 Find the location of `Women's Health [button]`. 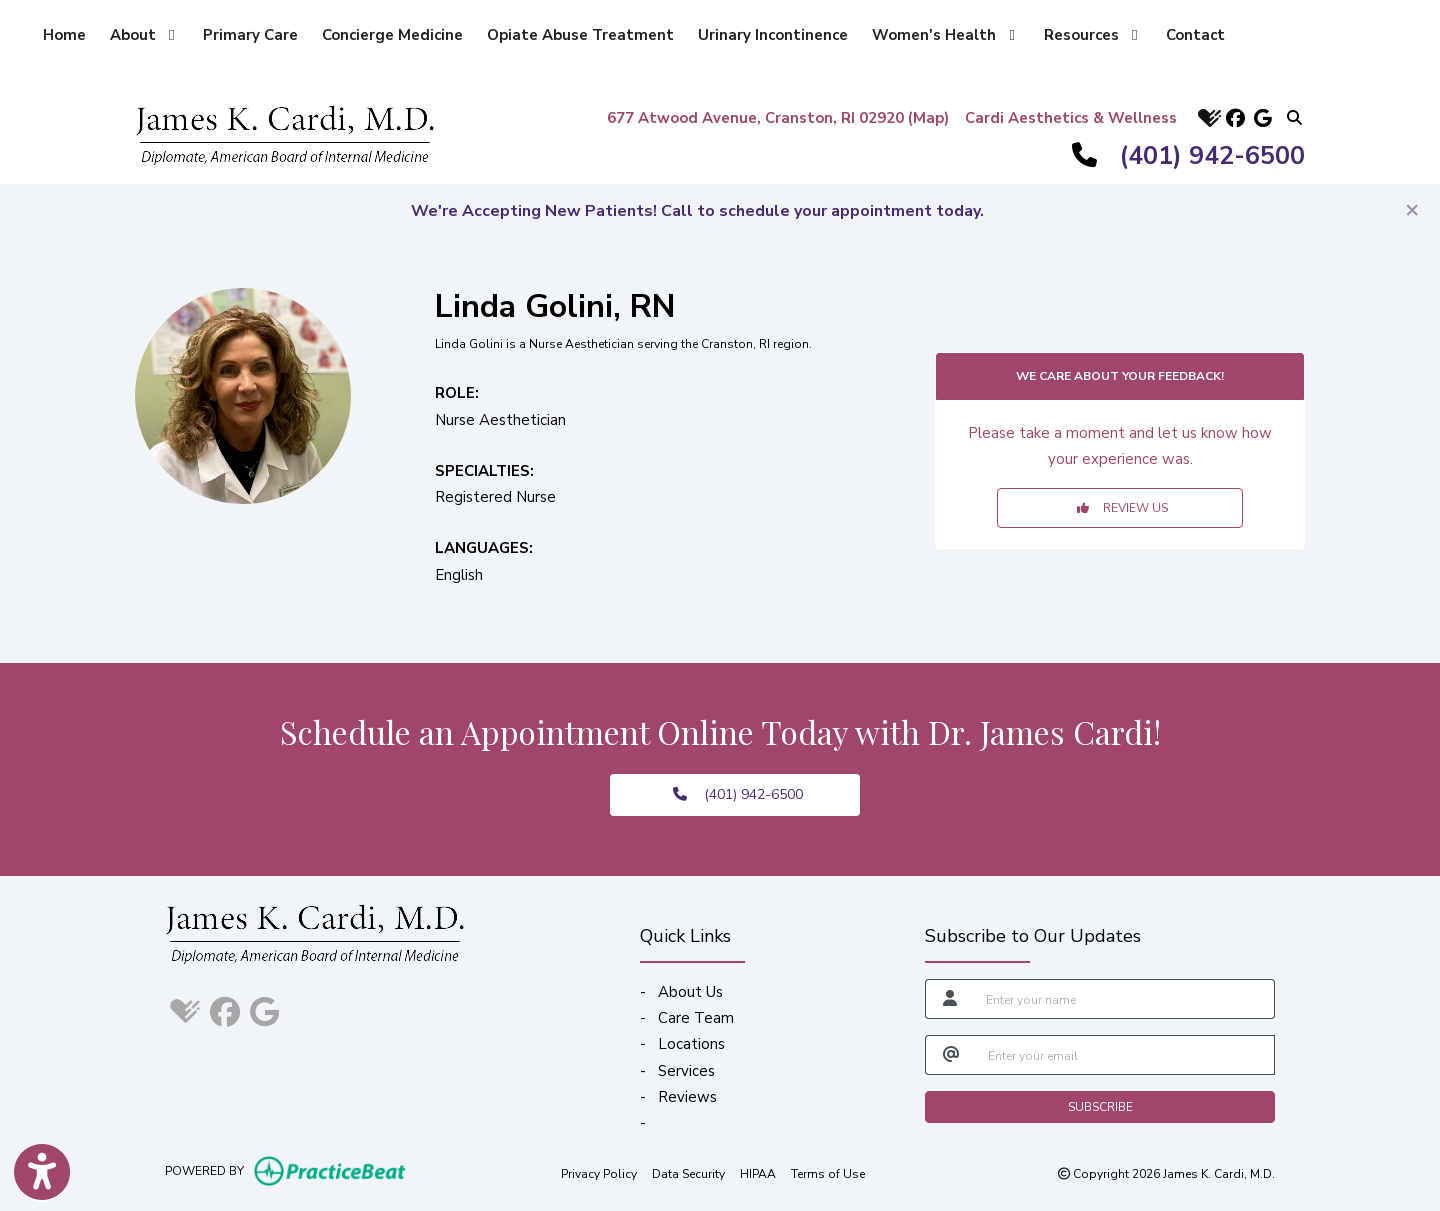

Women's Health [button] is located at coordinates (943, 35).